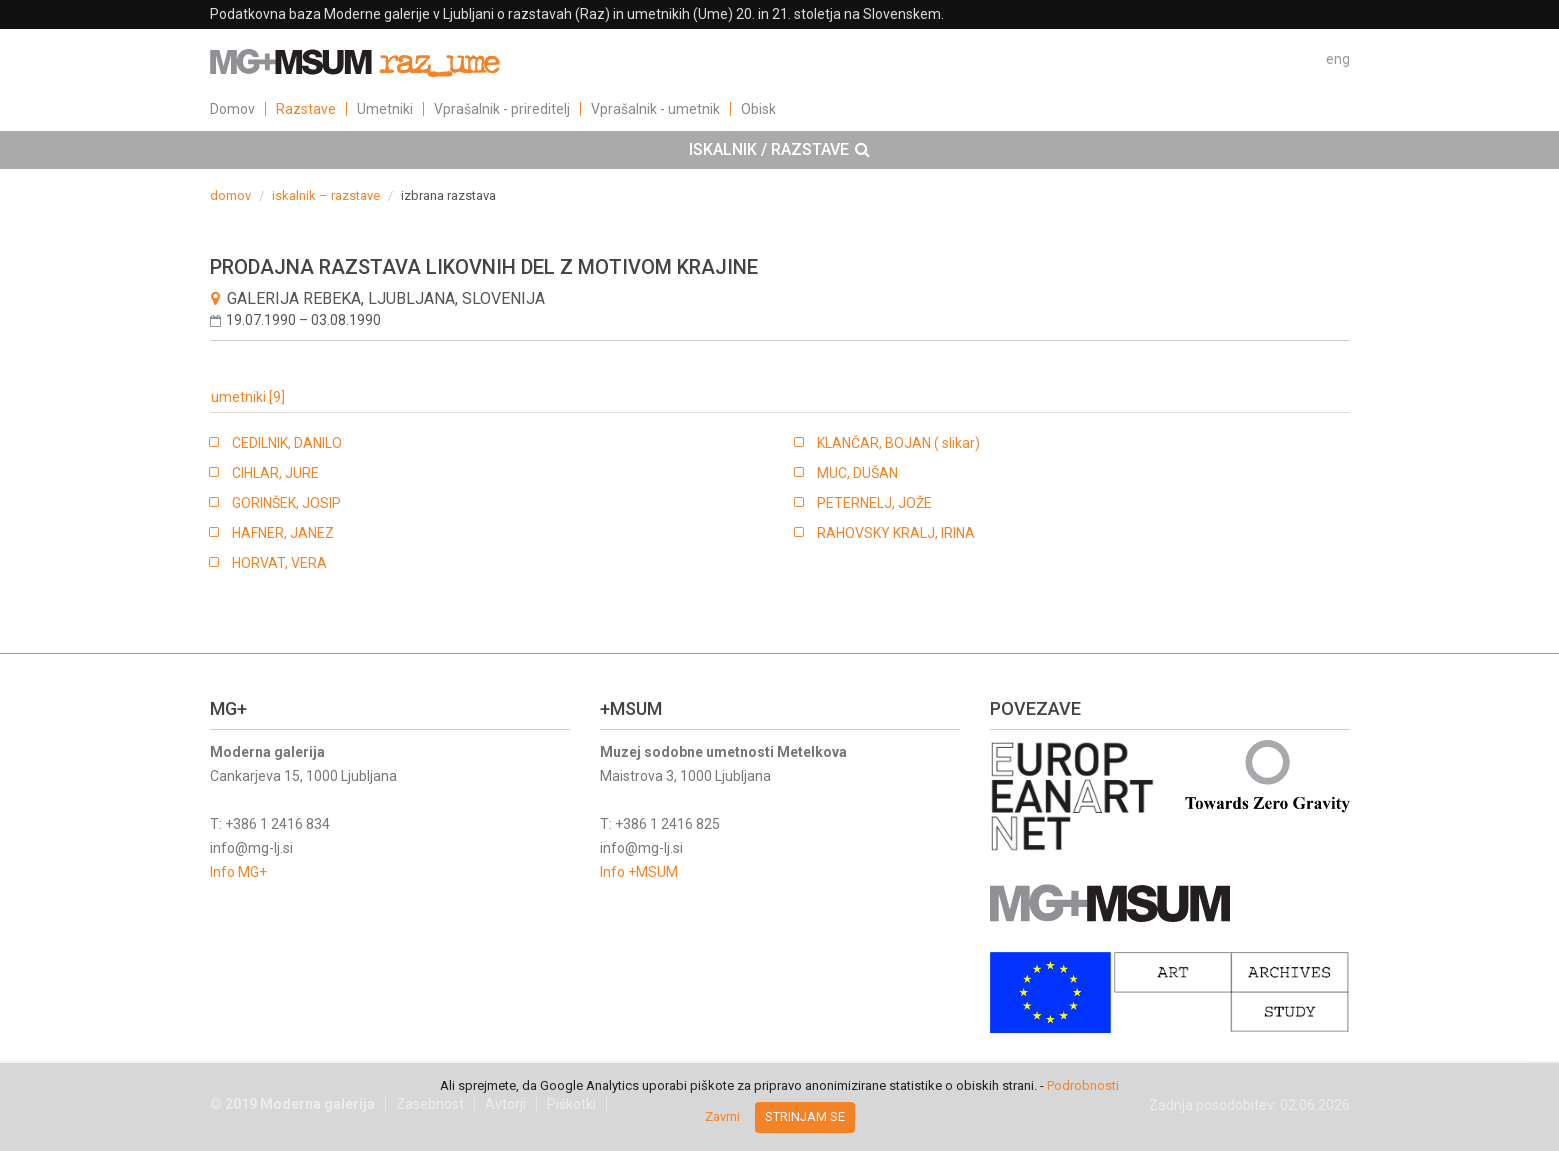  I want to click on CIHLAR, JURE, so click(275, 473).